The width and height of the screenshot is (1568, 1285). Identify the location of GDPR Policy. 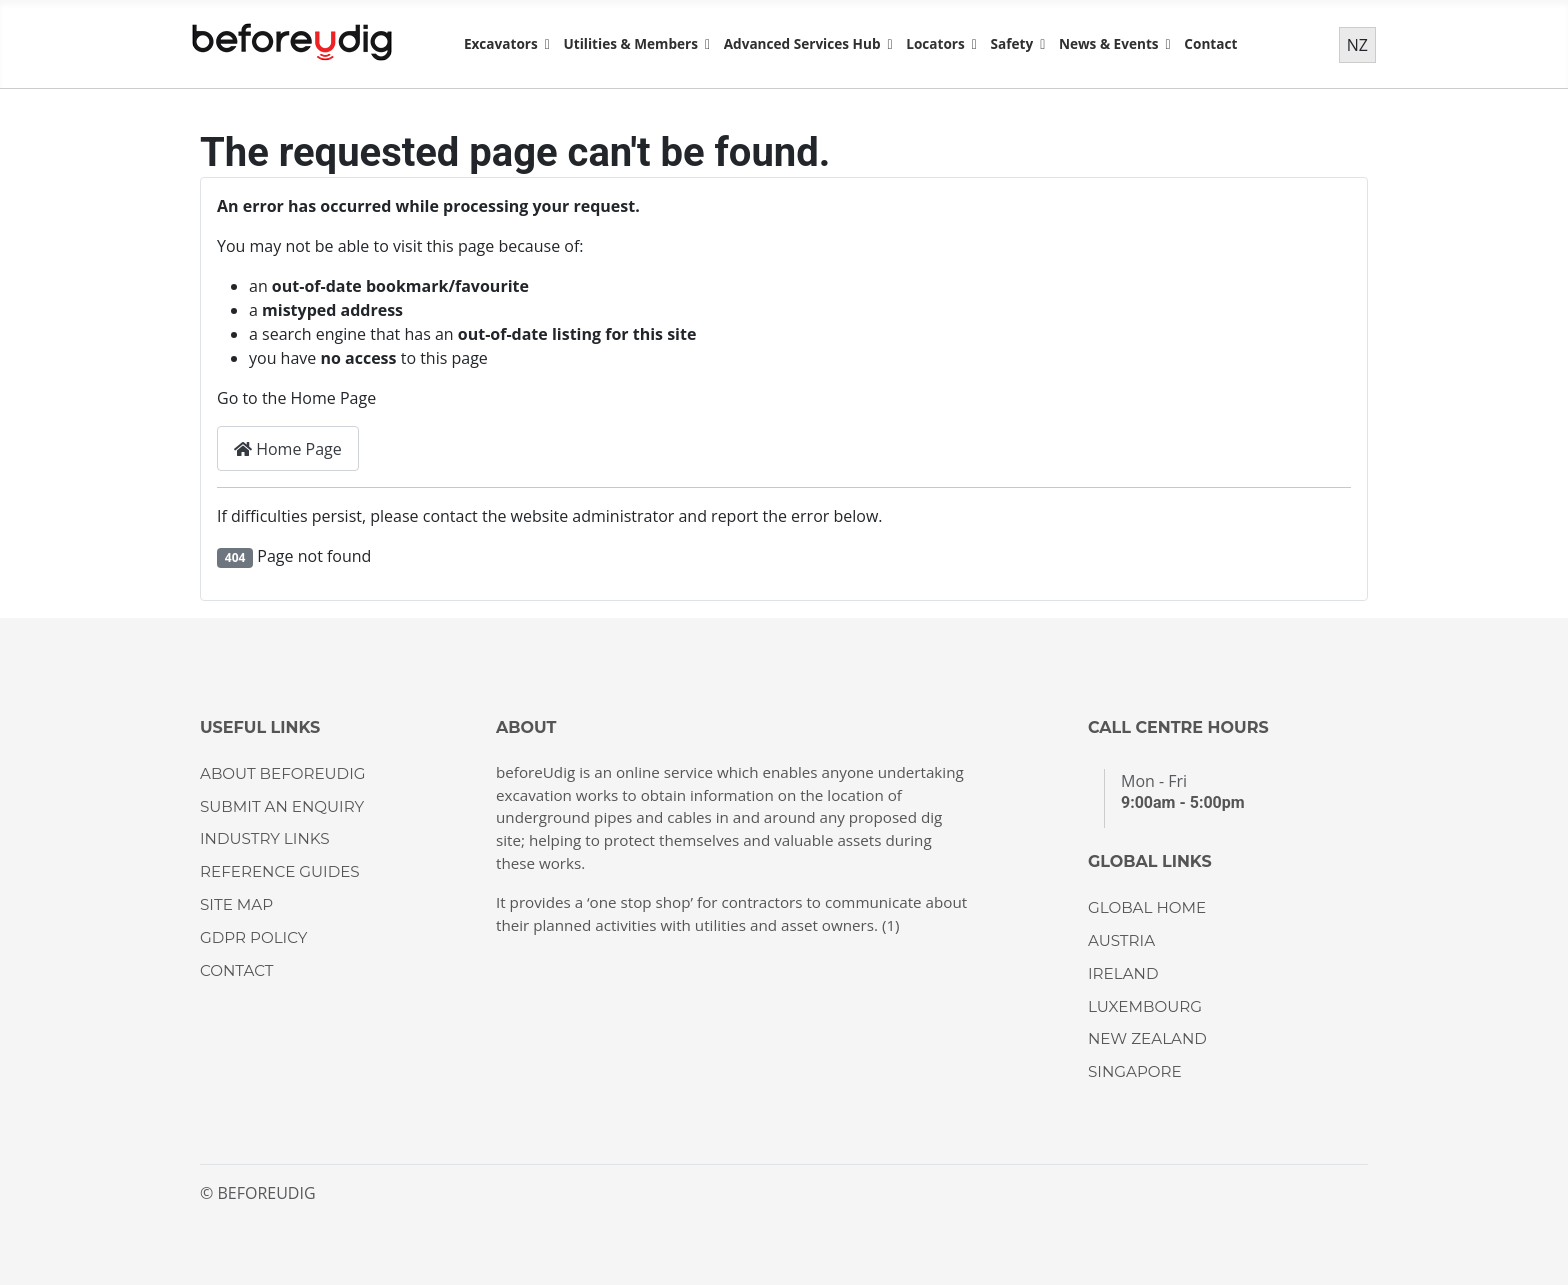
(253, 937).